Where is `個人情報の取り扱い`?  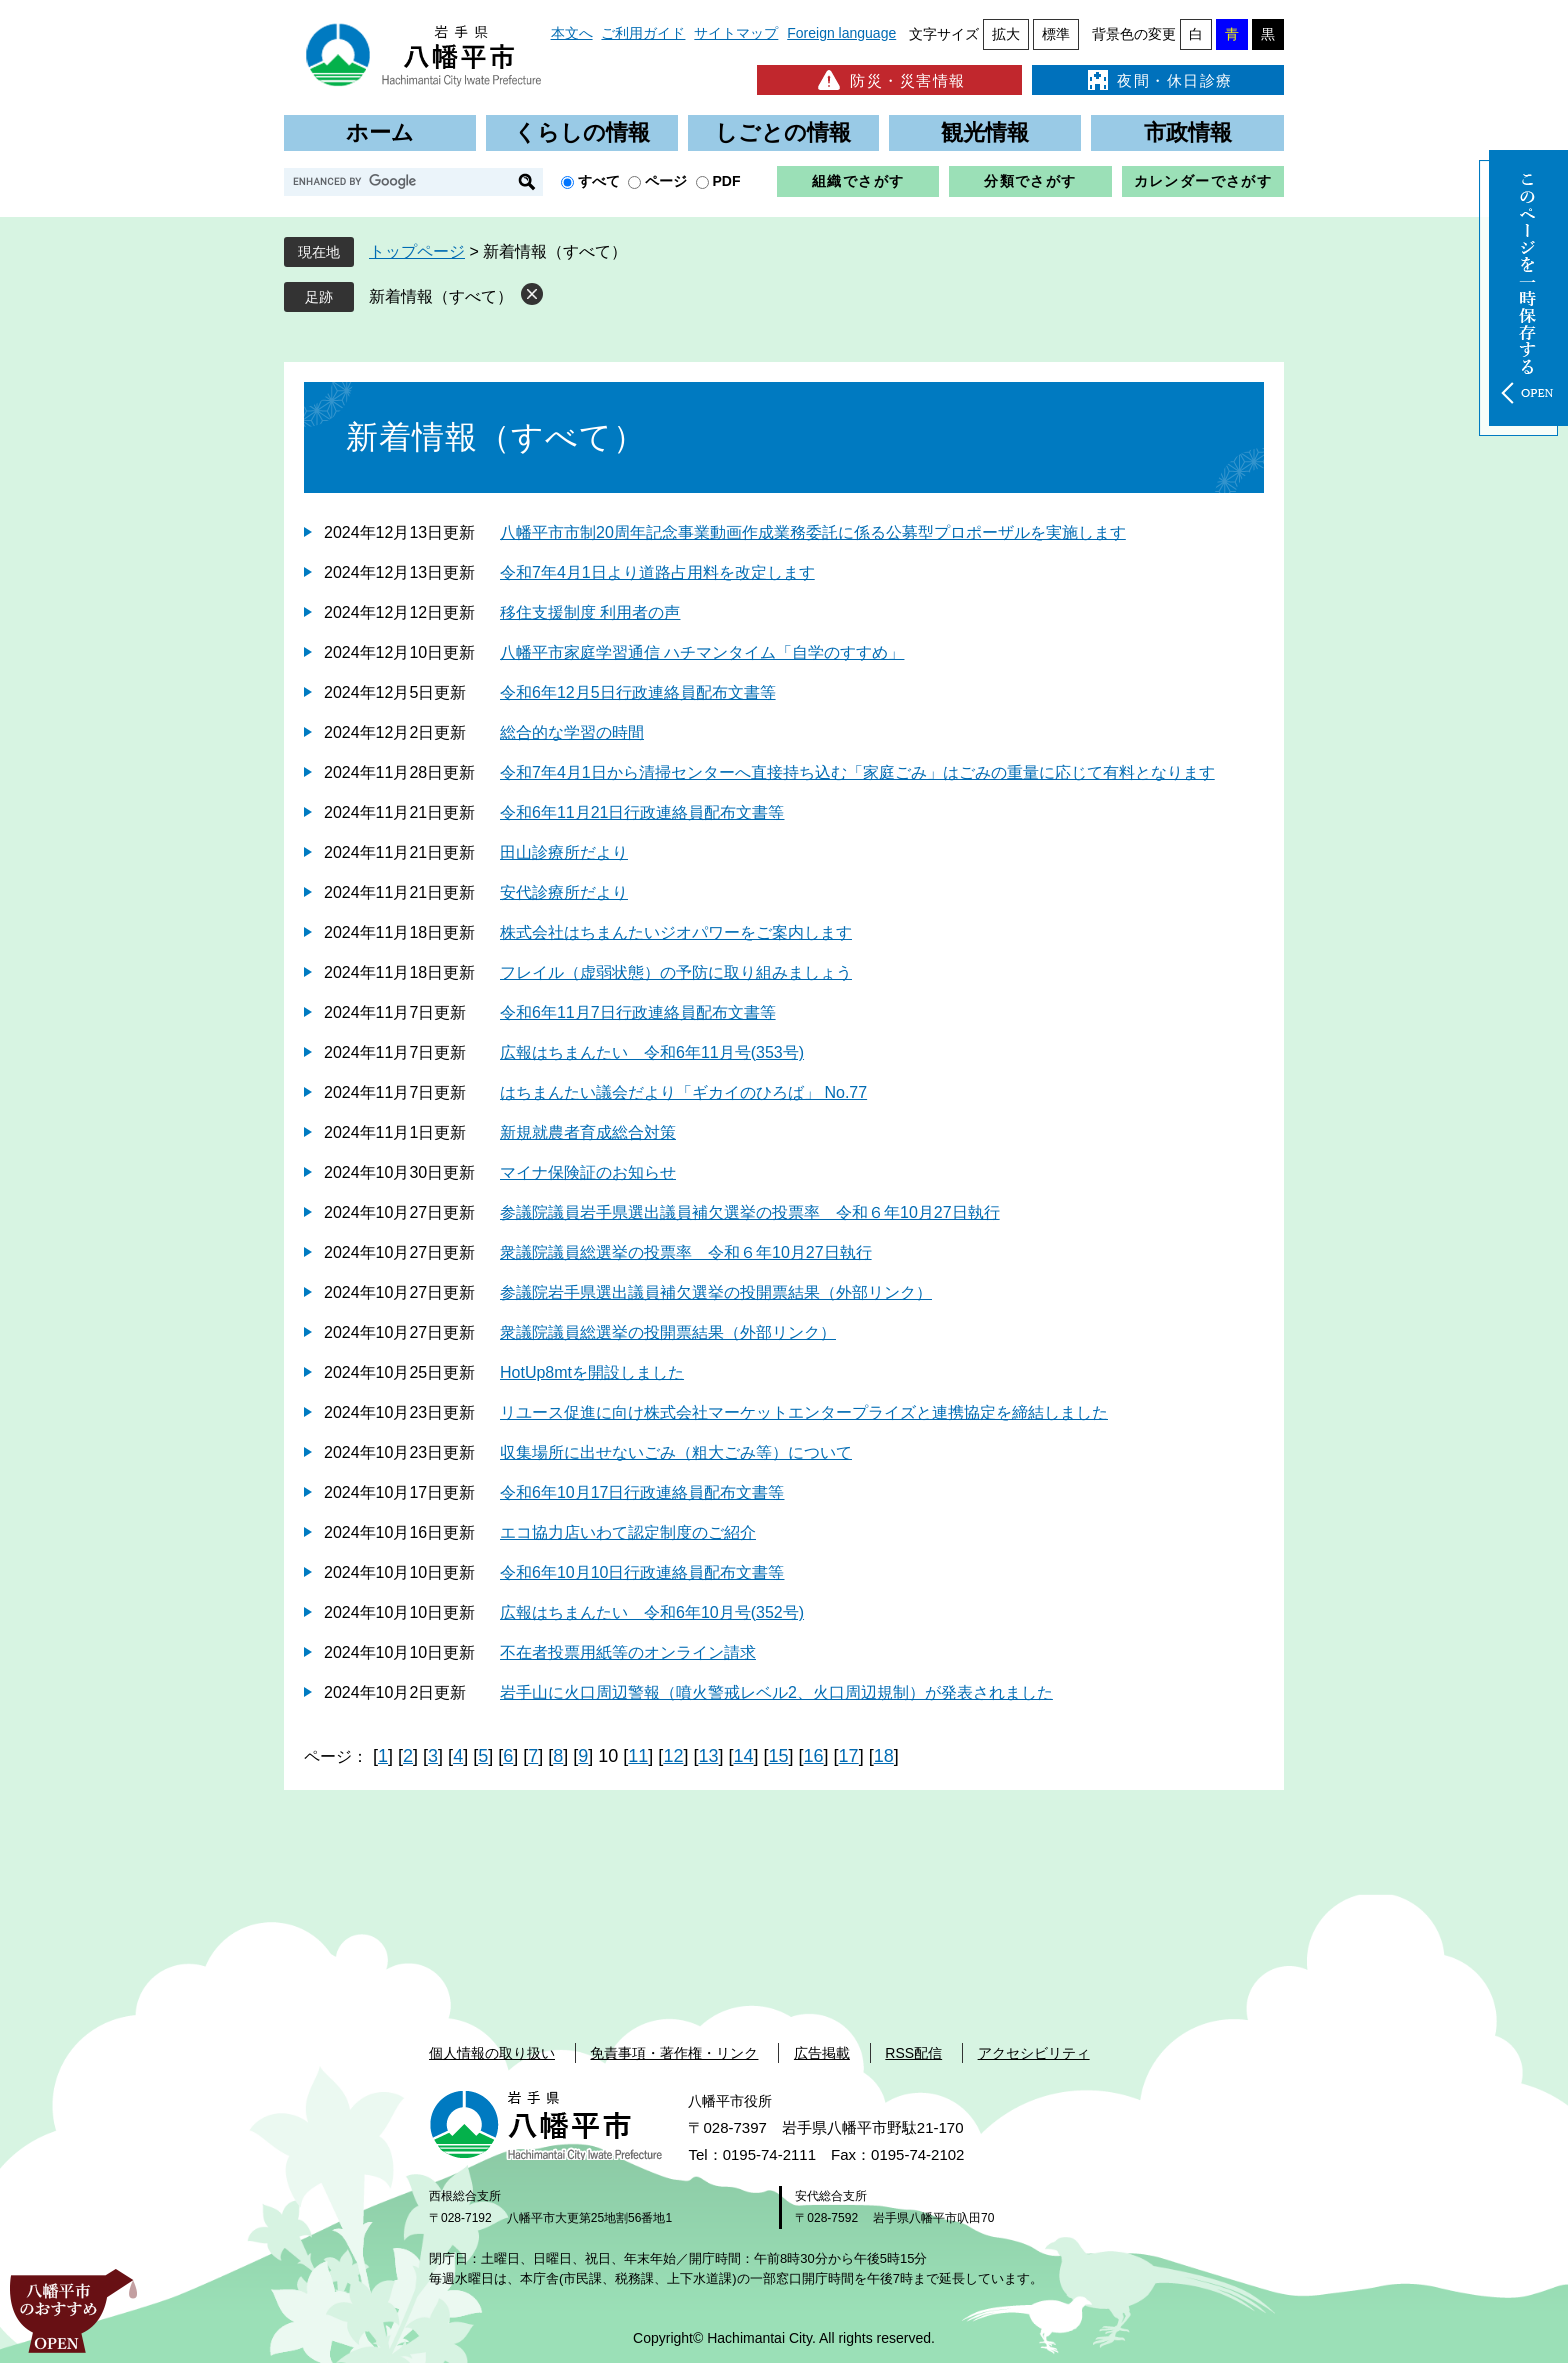
個人情報の取り扱い is located at coordinates (492, 2053).